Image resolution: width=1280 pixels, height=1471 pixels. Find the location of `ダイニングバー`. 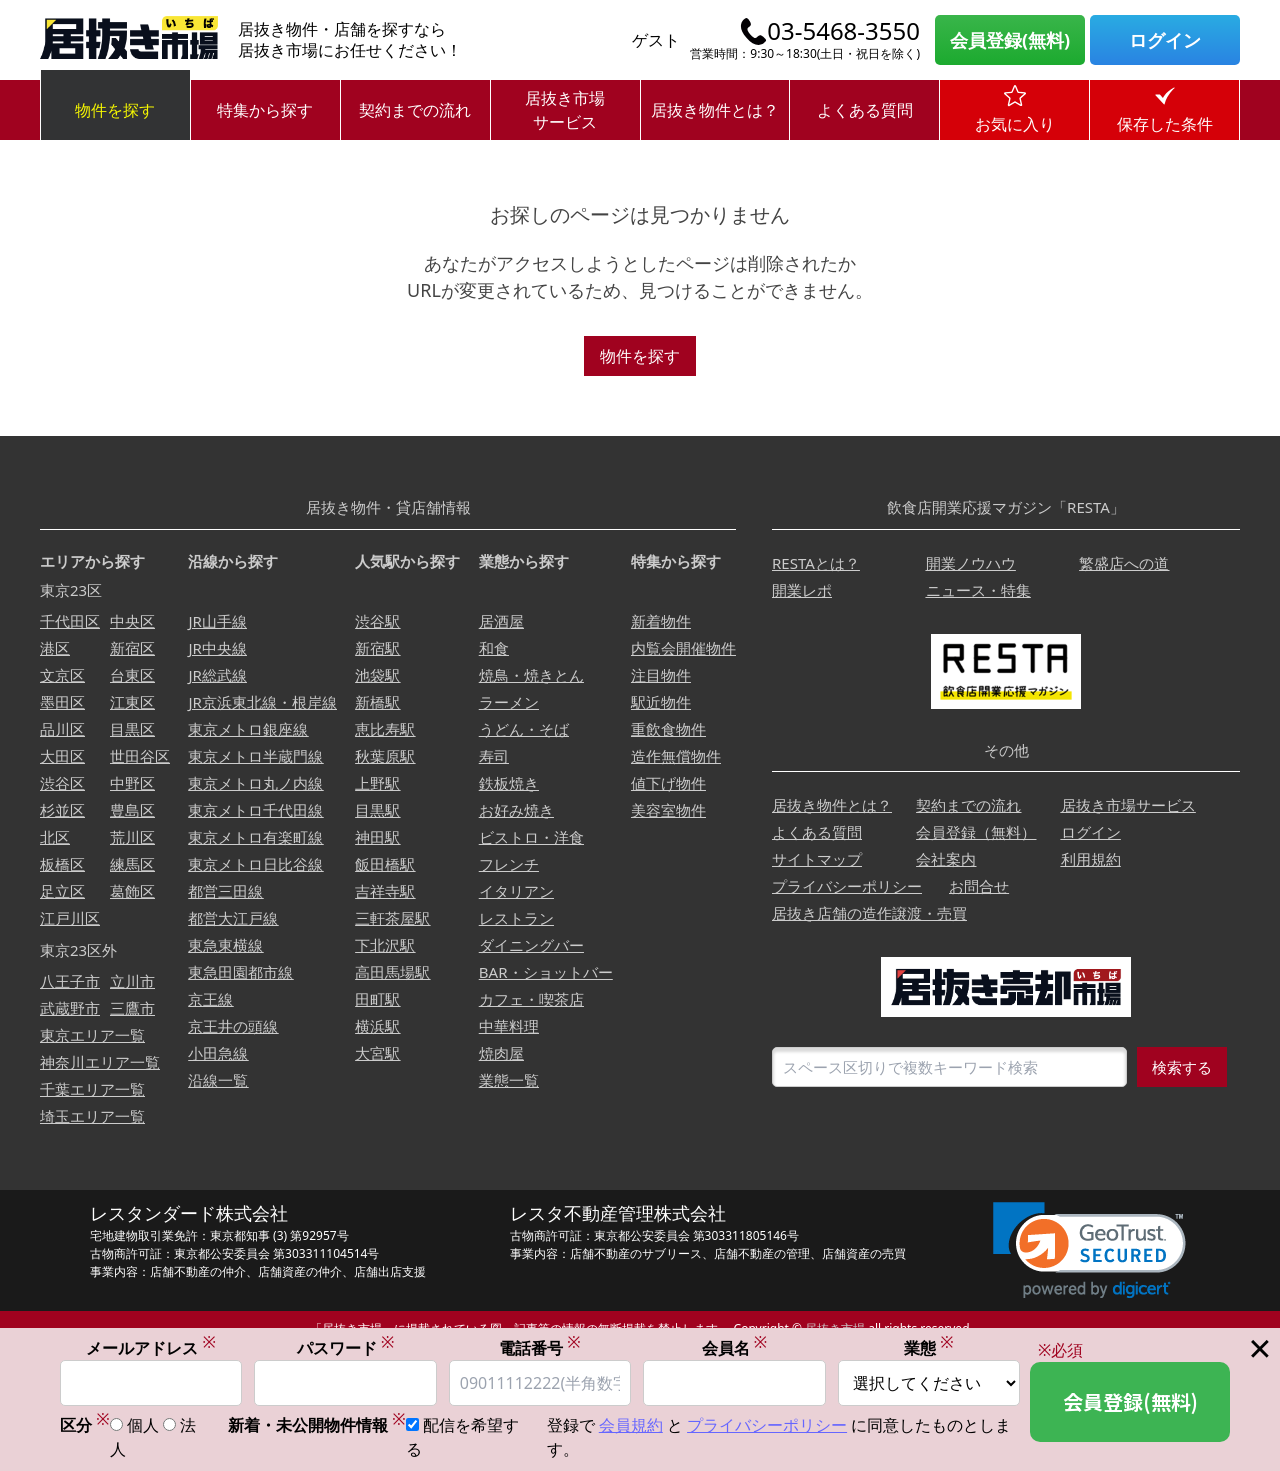

ダイニングバー is located at coordinates (531, 945).